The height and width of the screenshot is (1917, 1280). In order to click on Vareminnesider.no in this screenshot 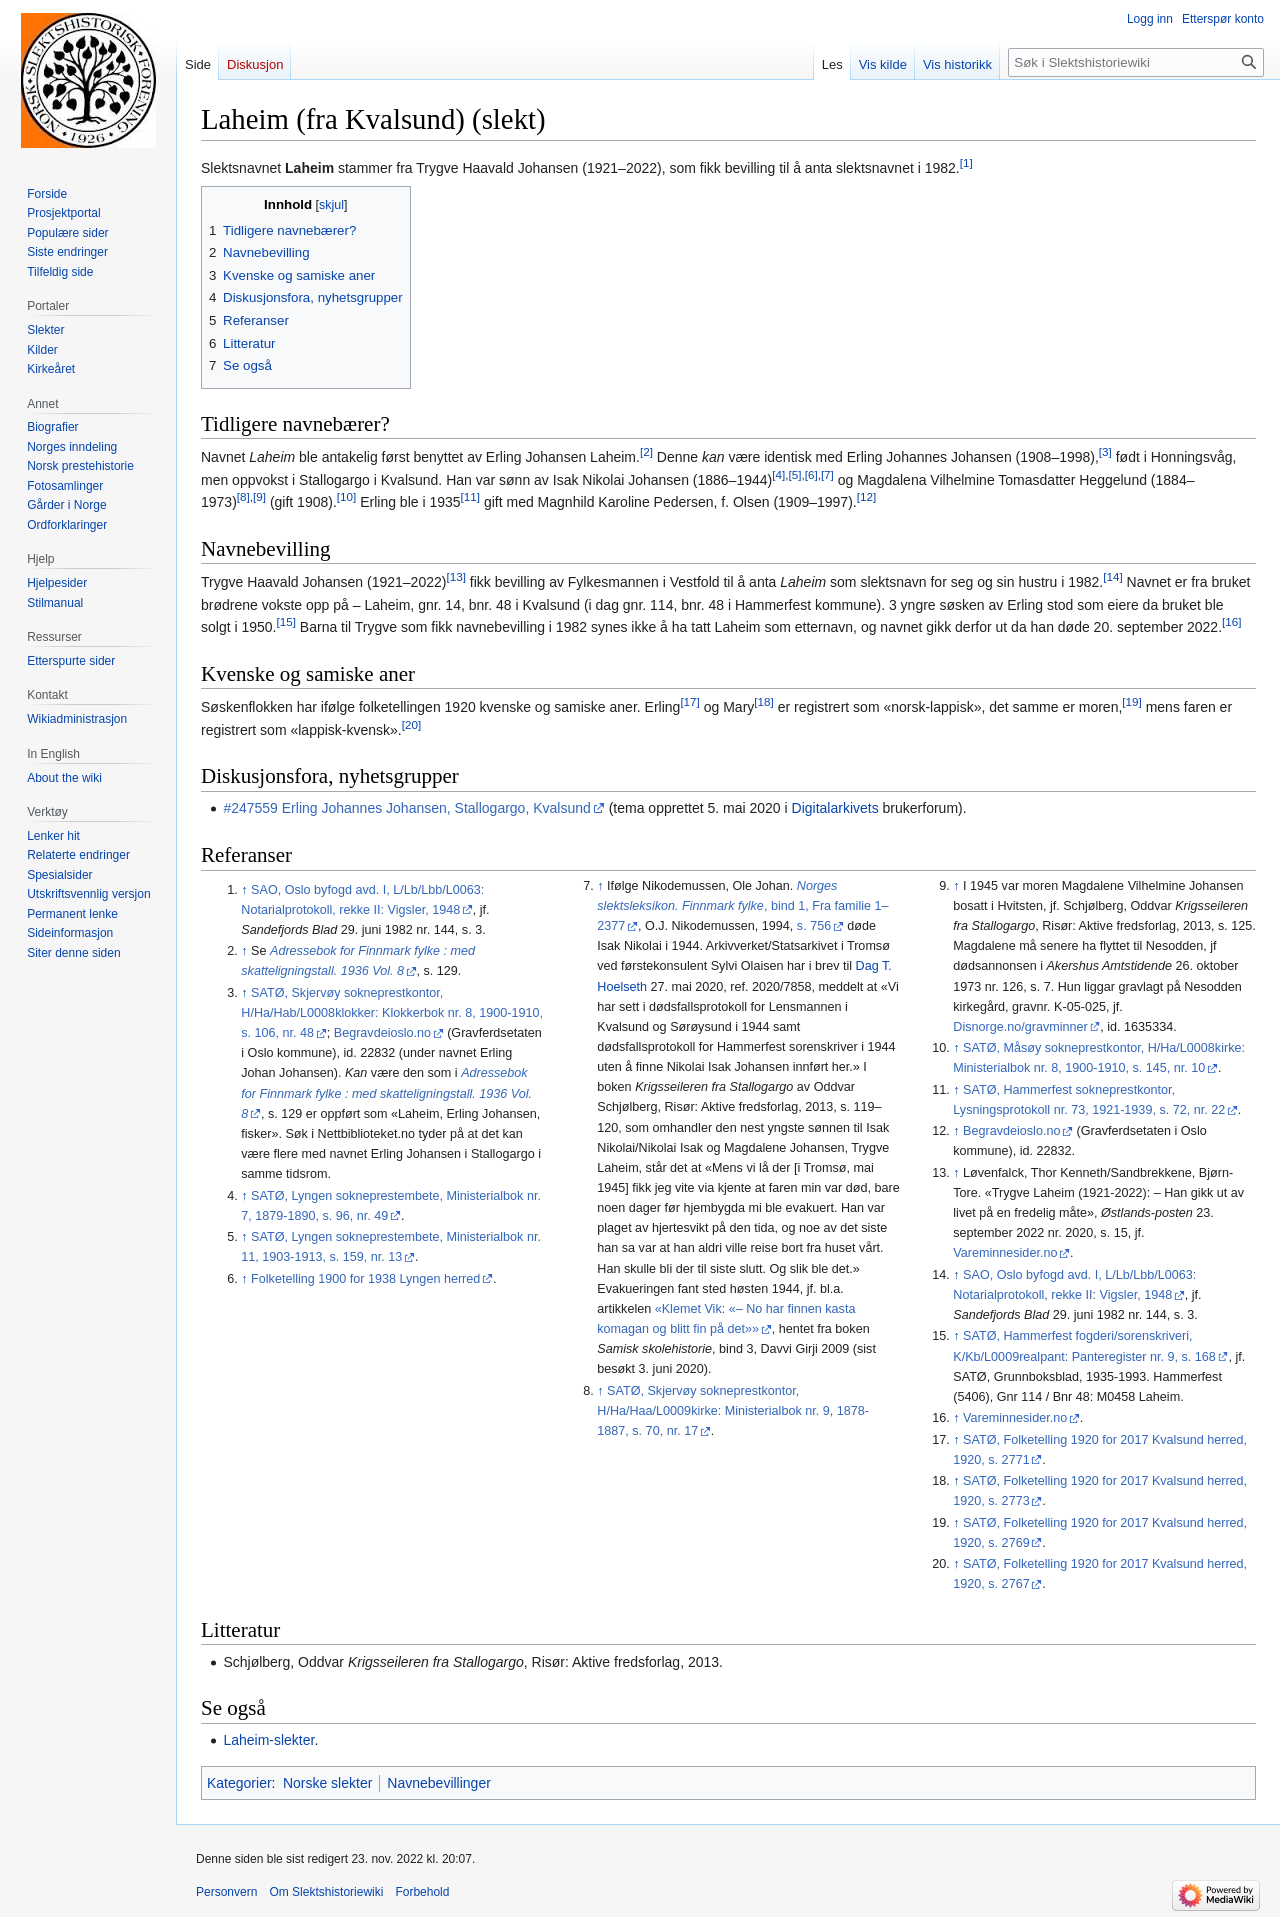, I will do `click(1005, 1253)`.